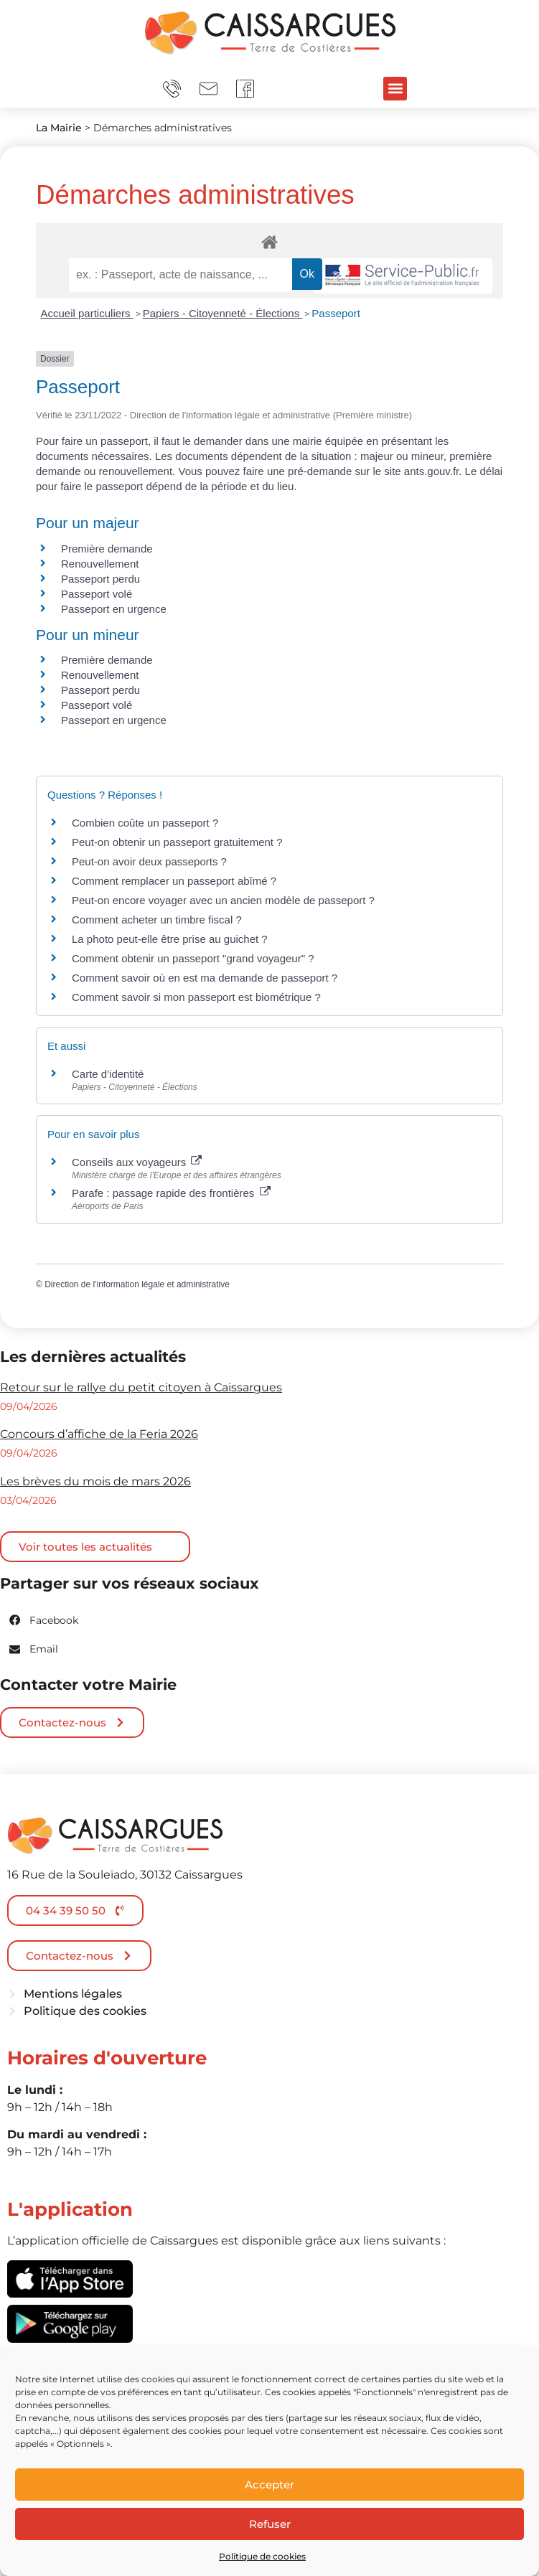 This screenshot has width=539, height=2576. I want to click on Conseils aux voyageurs, so click(137, 1162).